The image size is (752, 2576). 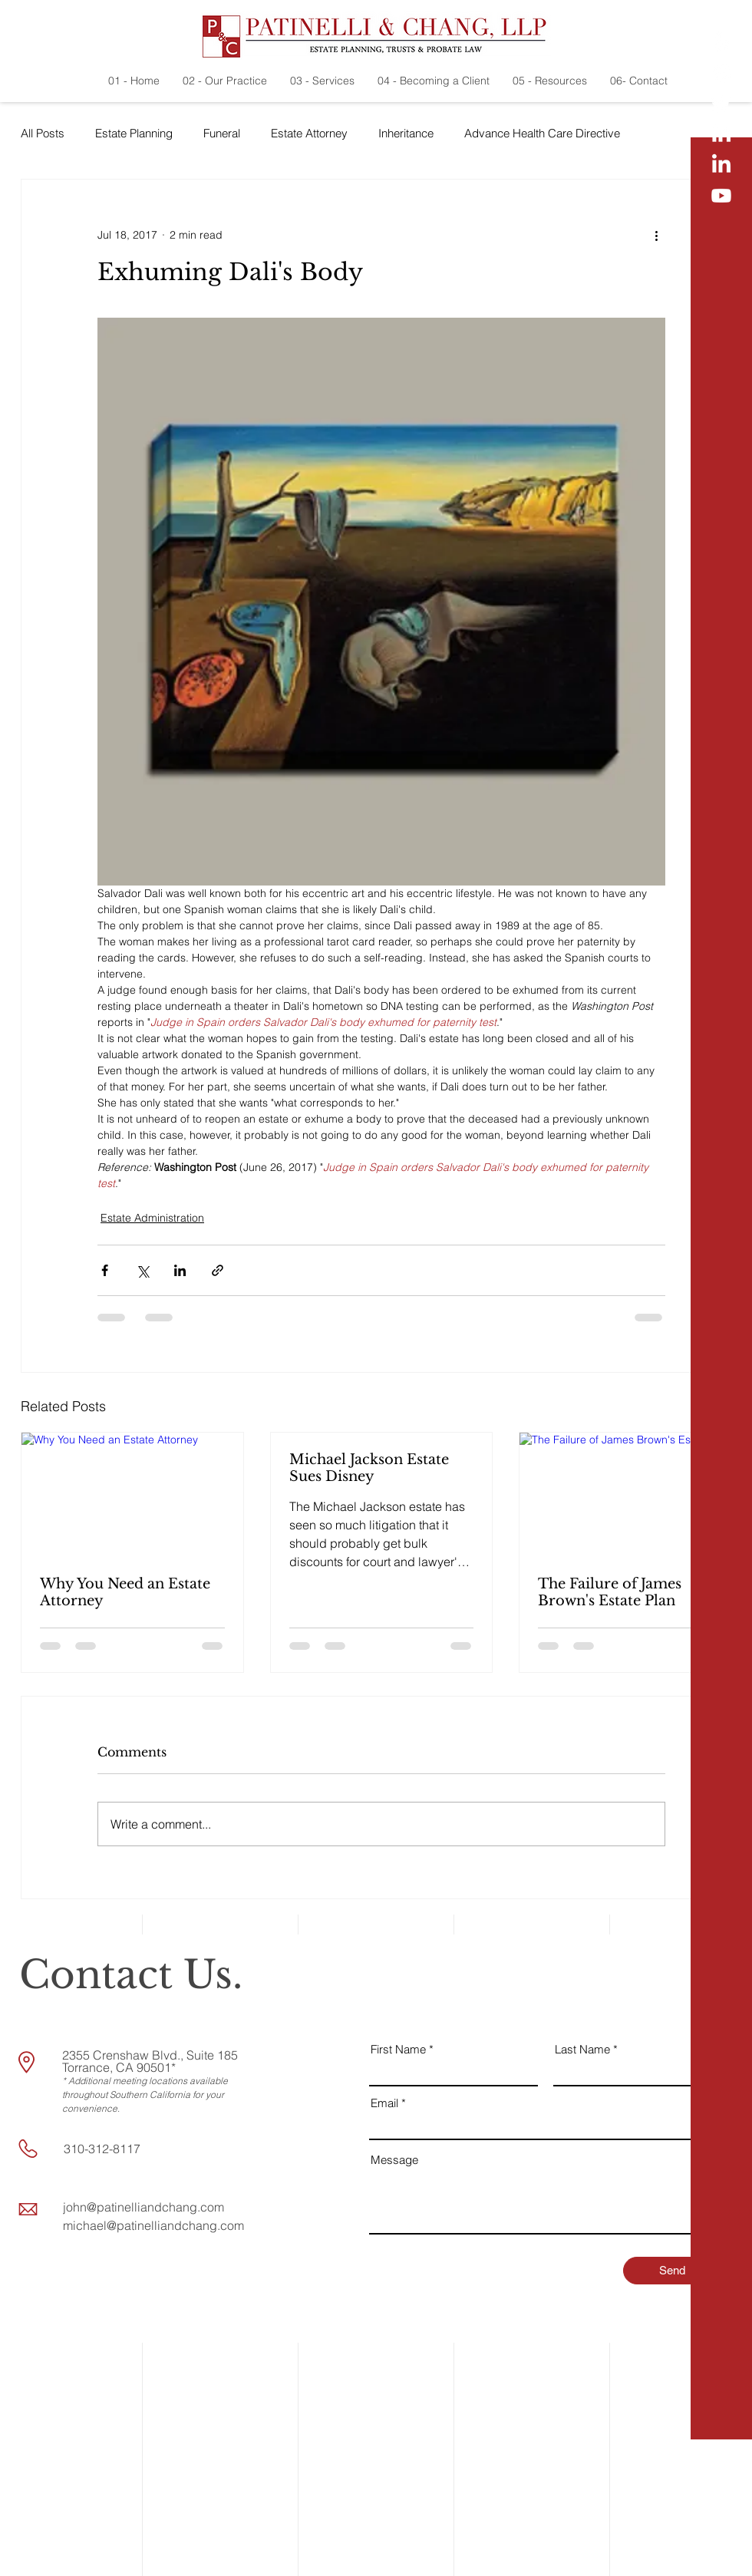 I want to click on All Posts, so click(x=42, y=133).